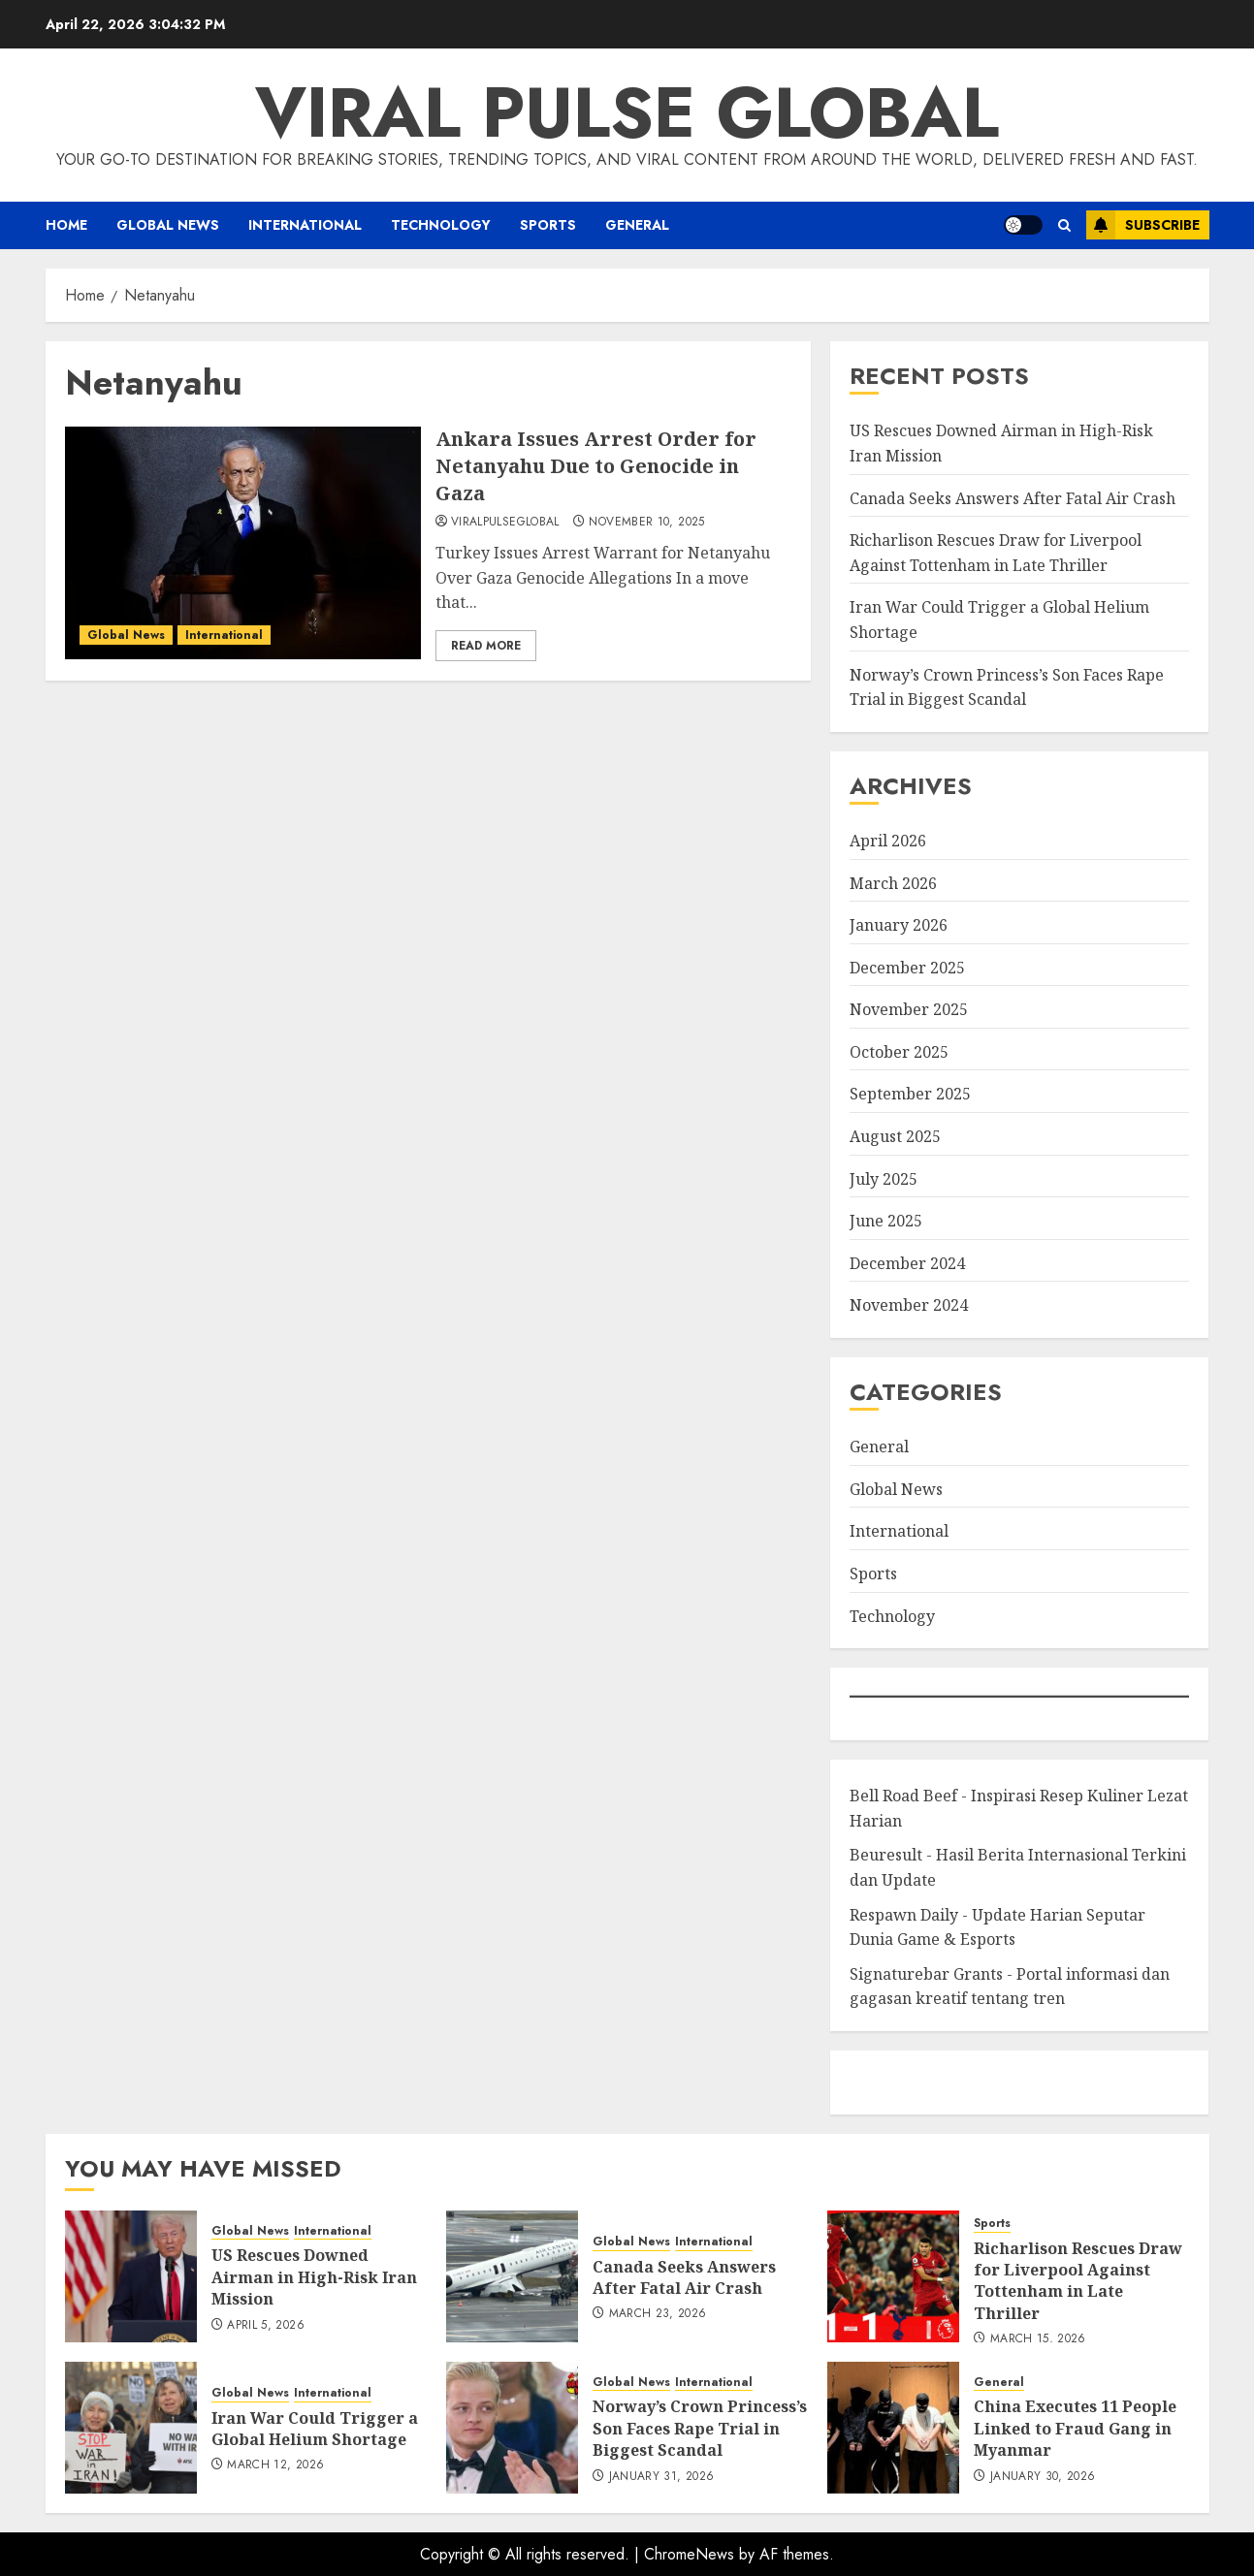  What do you see at coordinates (305, 225) in the screenshot?
I see `International` at bounding box center [305, 225].